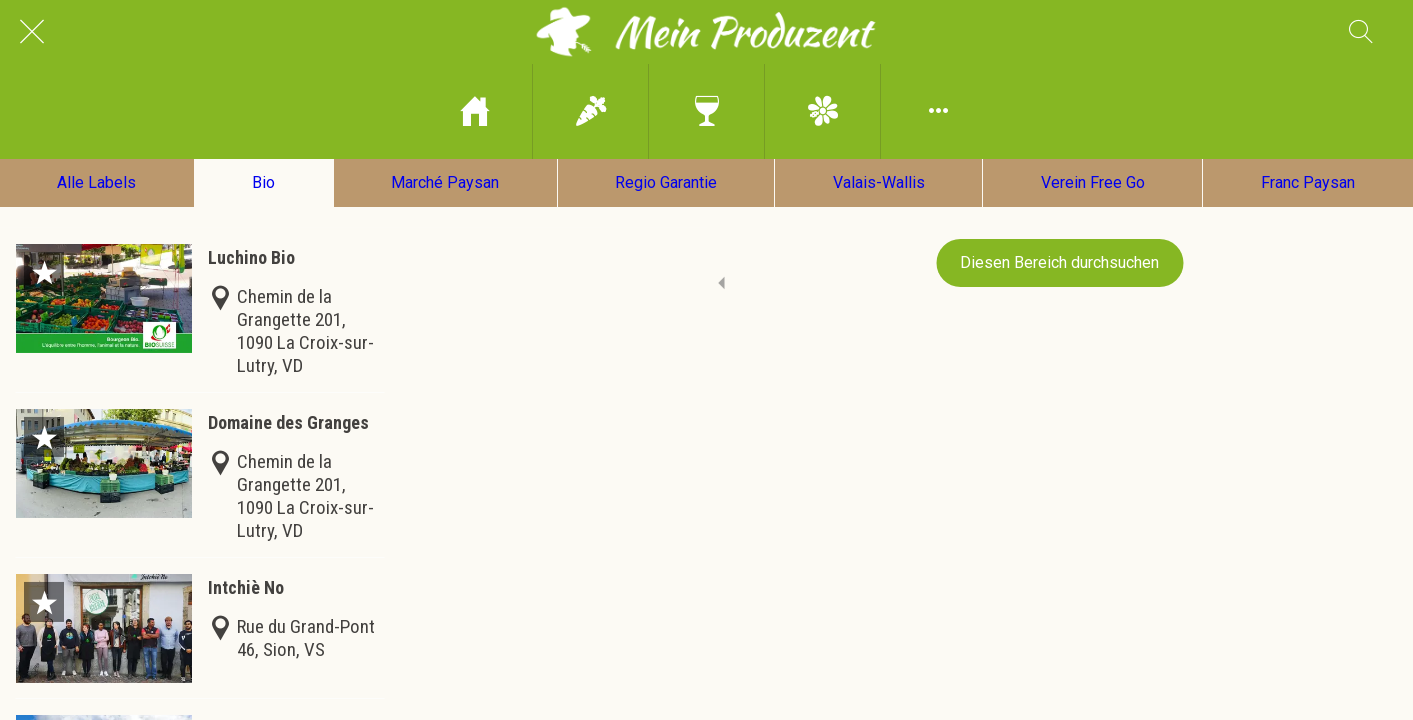  I want to click on Bio, so click(263, 182).